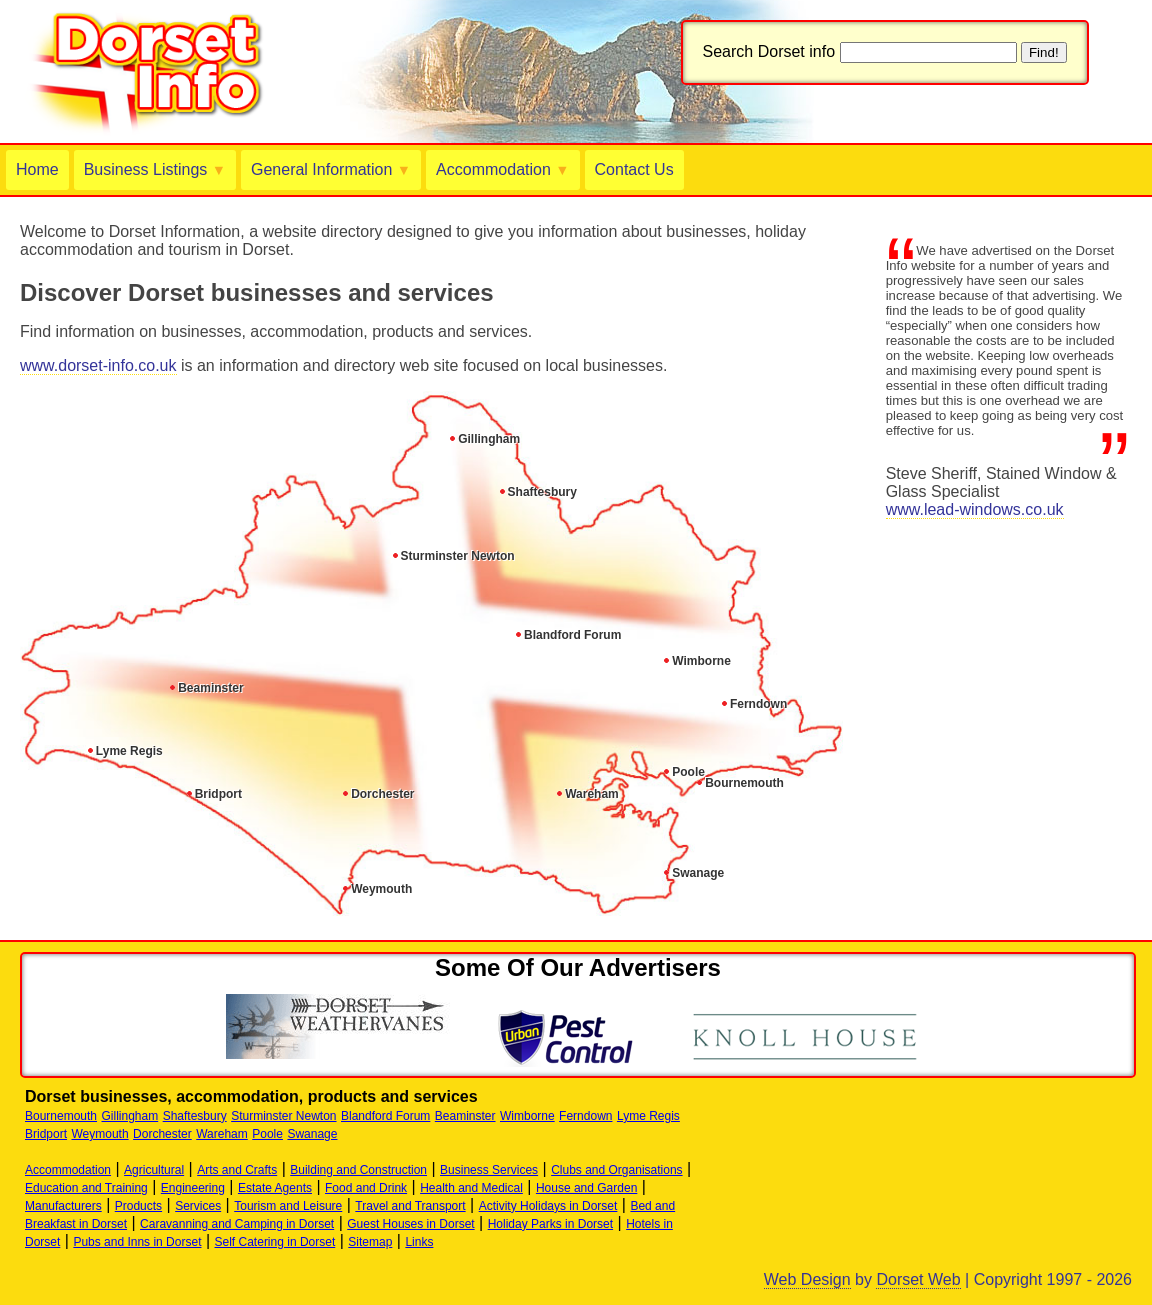  What do you see at coordinates (381, 889) in the screenshot?
I see `Weymouth` at bounding box center [381, 889].